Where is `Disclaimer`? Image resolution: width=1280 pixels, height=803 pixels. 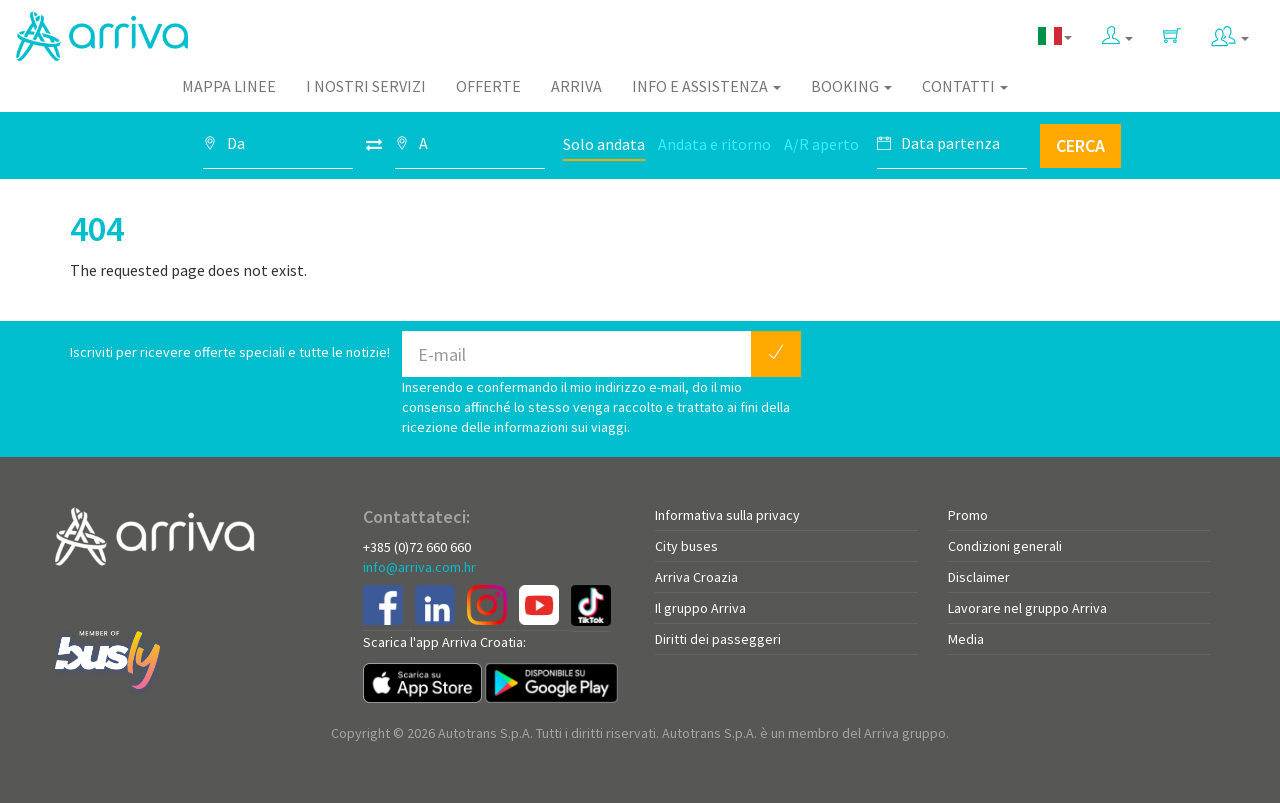 Disclaimer is located at coordinates (979, 577).